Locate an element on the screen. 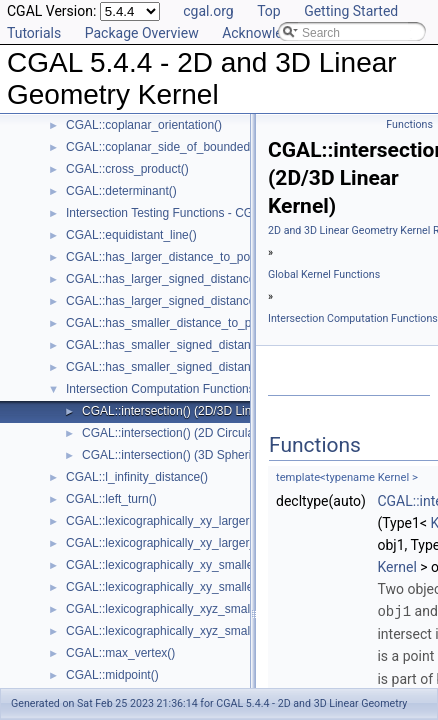  CGAL::has_larger_signed_distance_to_plane() is located at coordinates (191, 301).